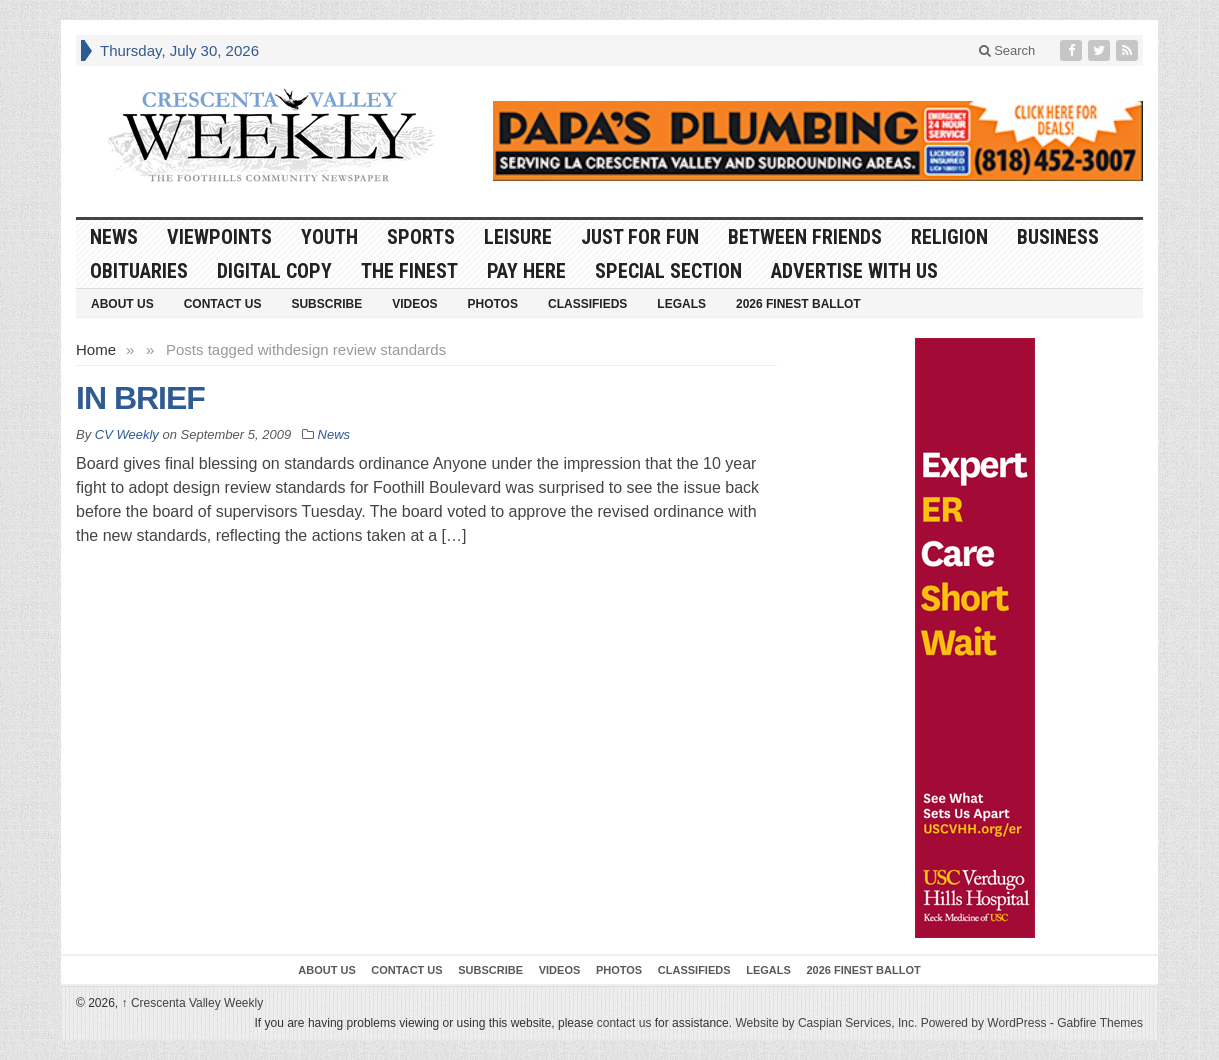 This screenshot has width=1219, height=1060. Describe the element at coordinates (984, 1023) in the screenshot. I see `Powered by WordPress` at that location.